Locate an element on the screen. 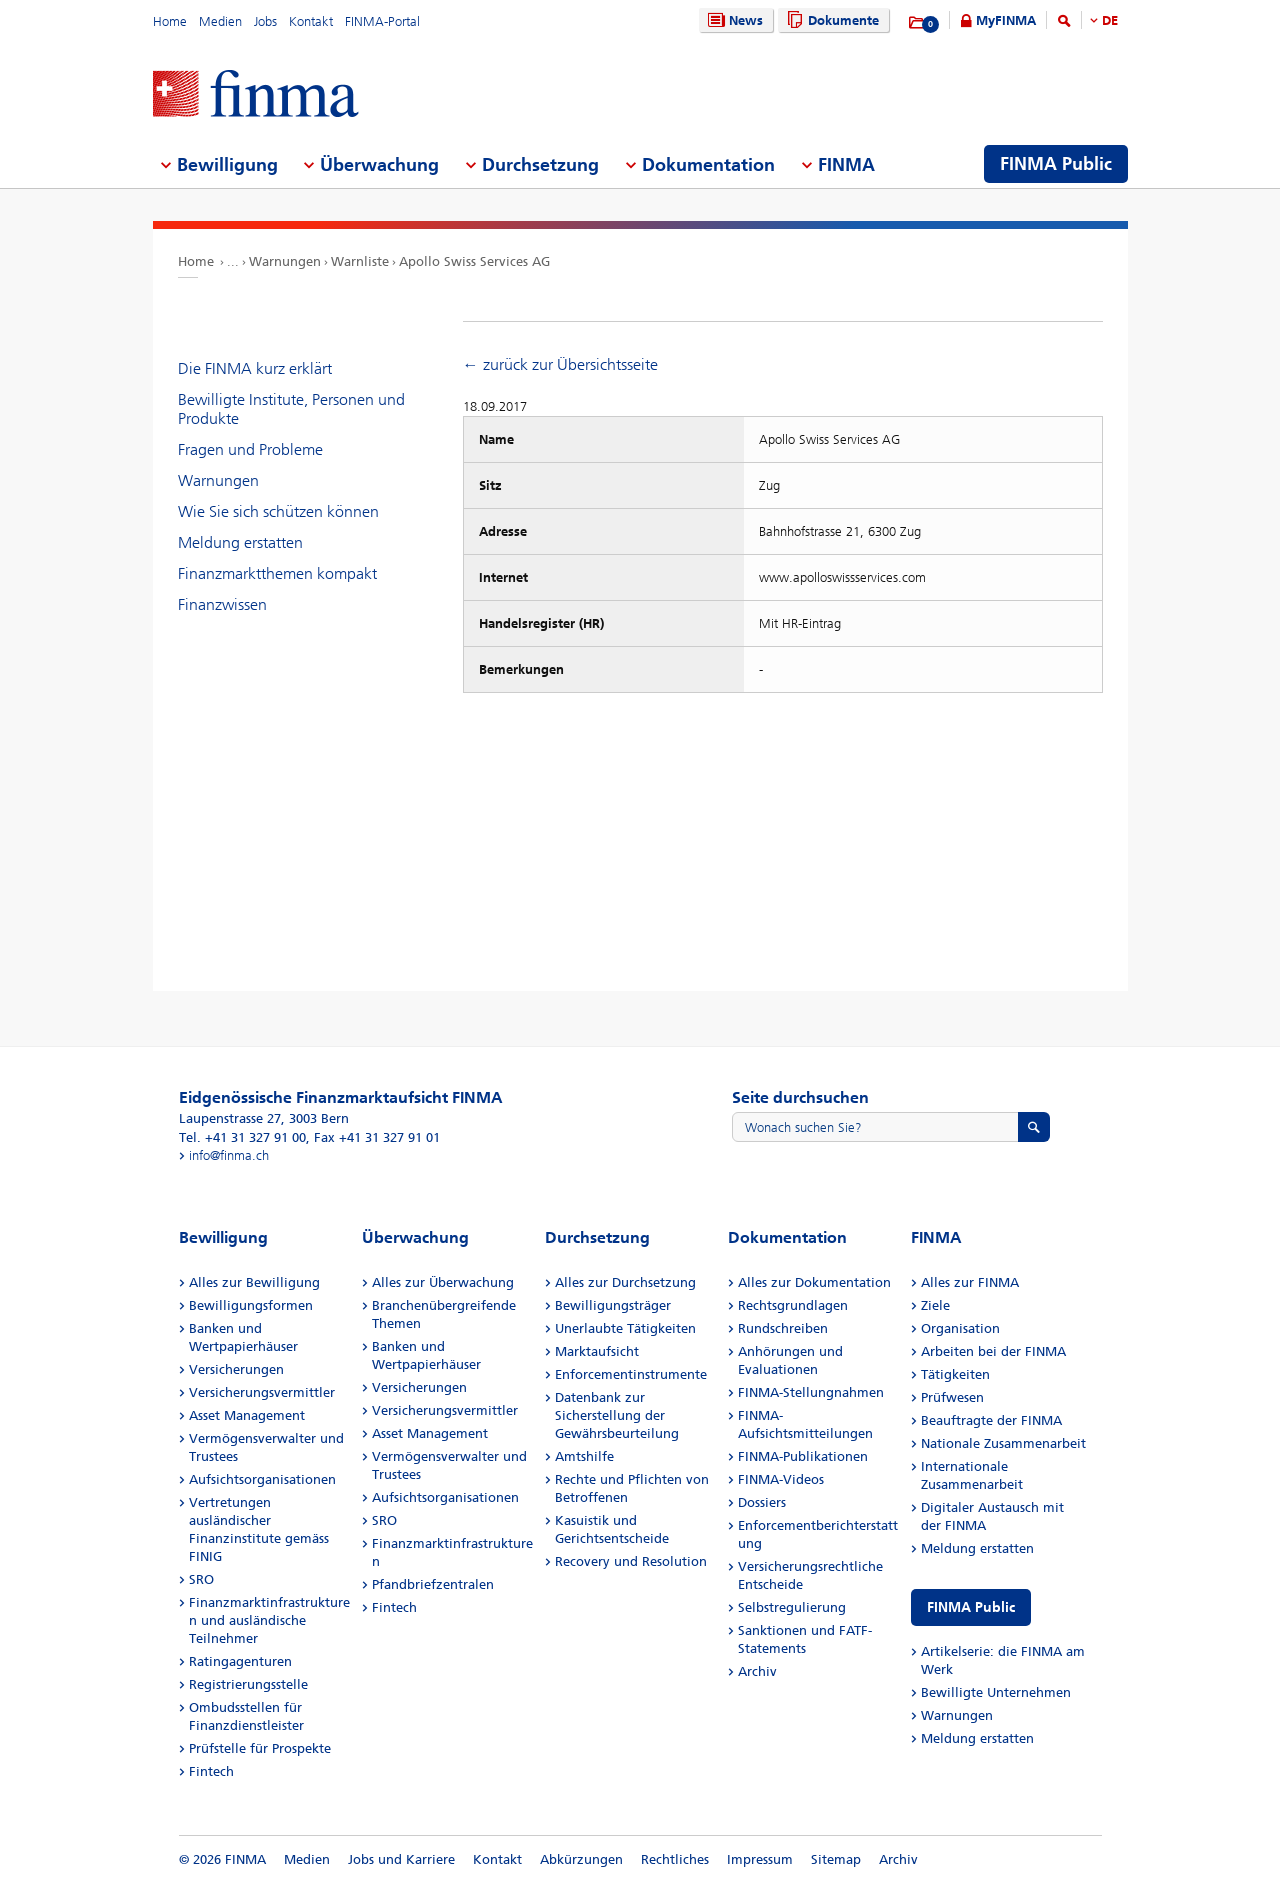 The image size is (1280, 1882). Jobs is located at coordinates (265, 21).